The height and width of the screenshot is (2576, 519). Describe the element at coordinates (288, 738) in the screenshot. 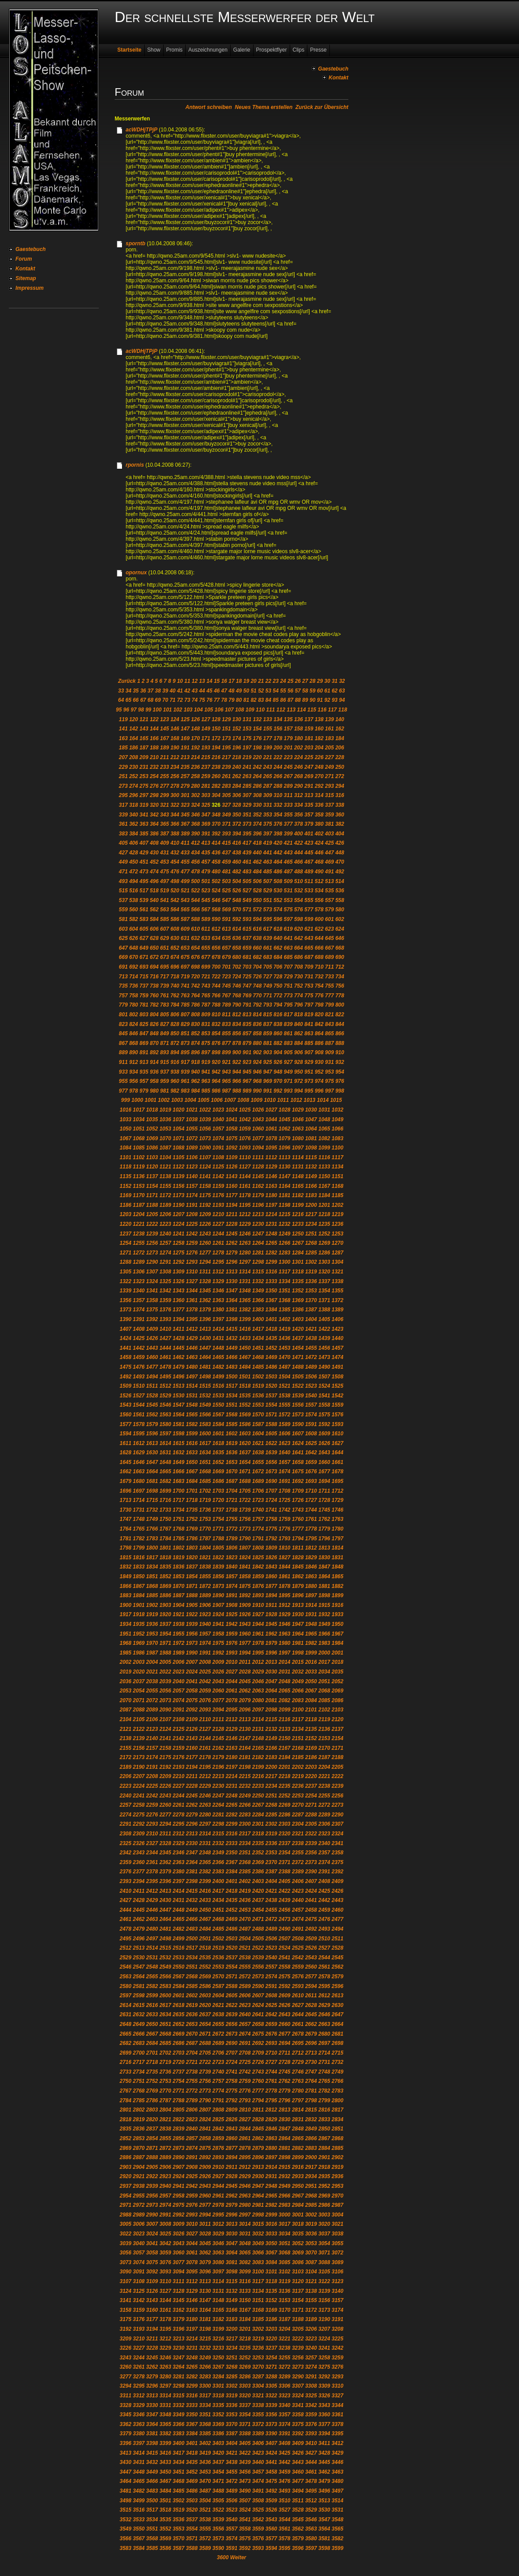

I see `179` at that location.